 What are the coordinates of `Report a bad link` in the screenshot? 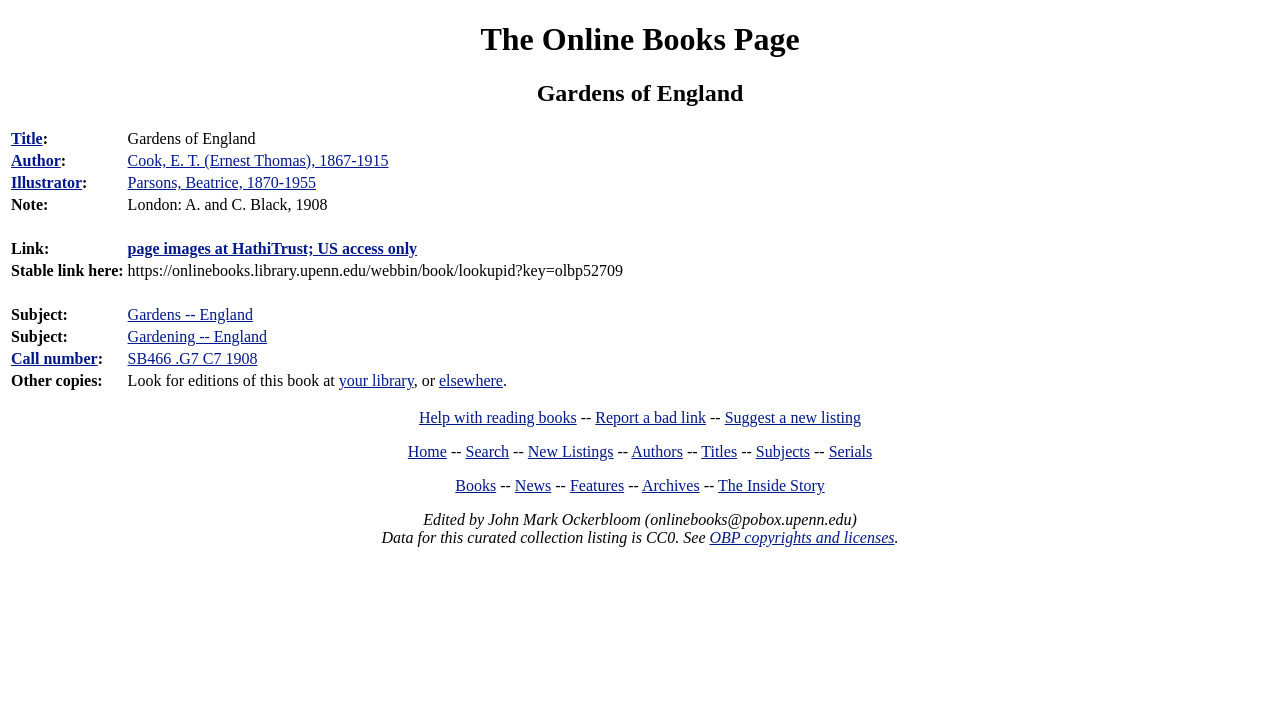 It's located at (650, 417).